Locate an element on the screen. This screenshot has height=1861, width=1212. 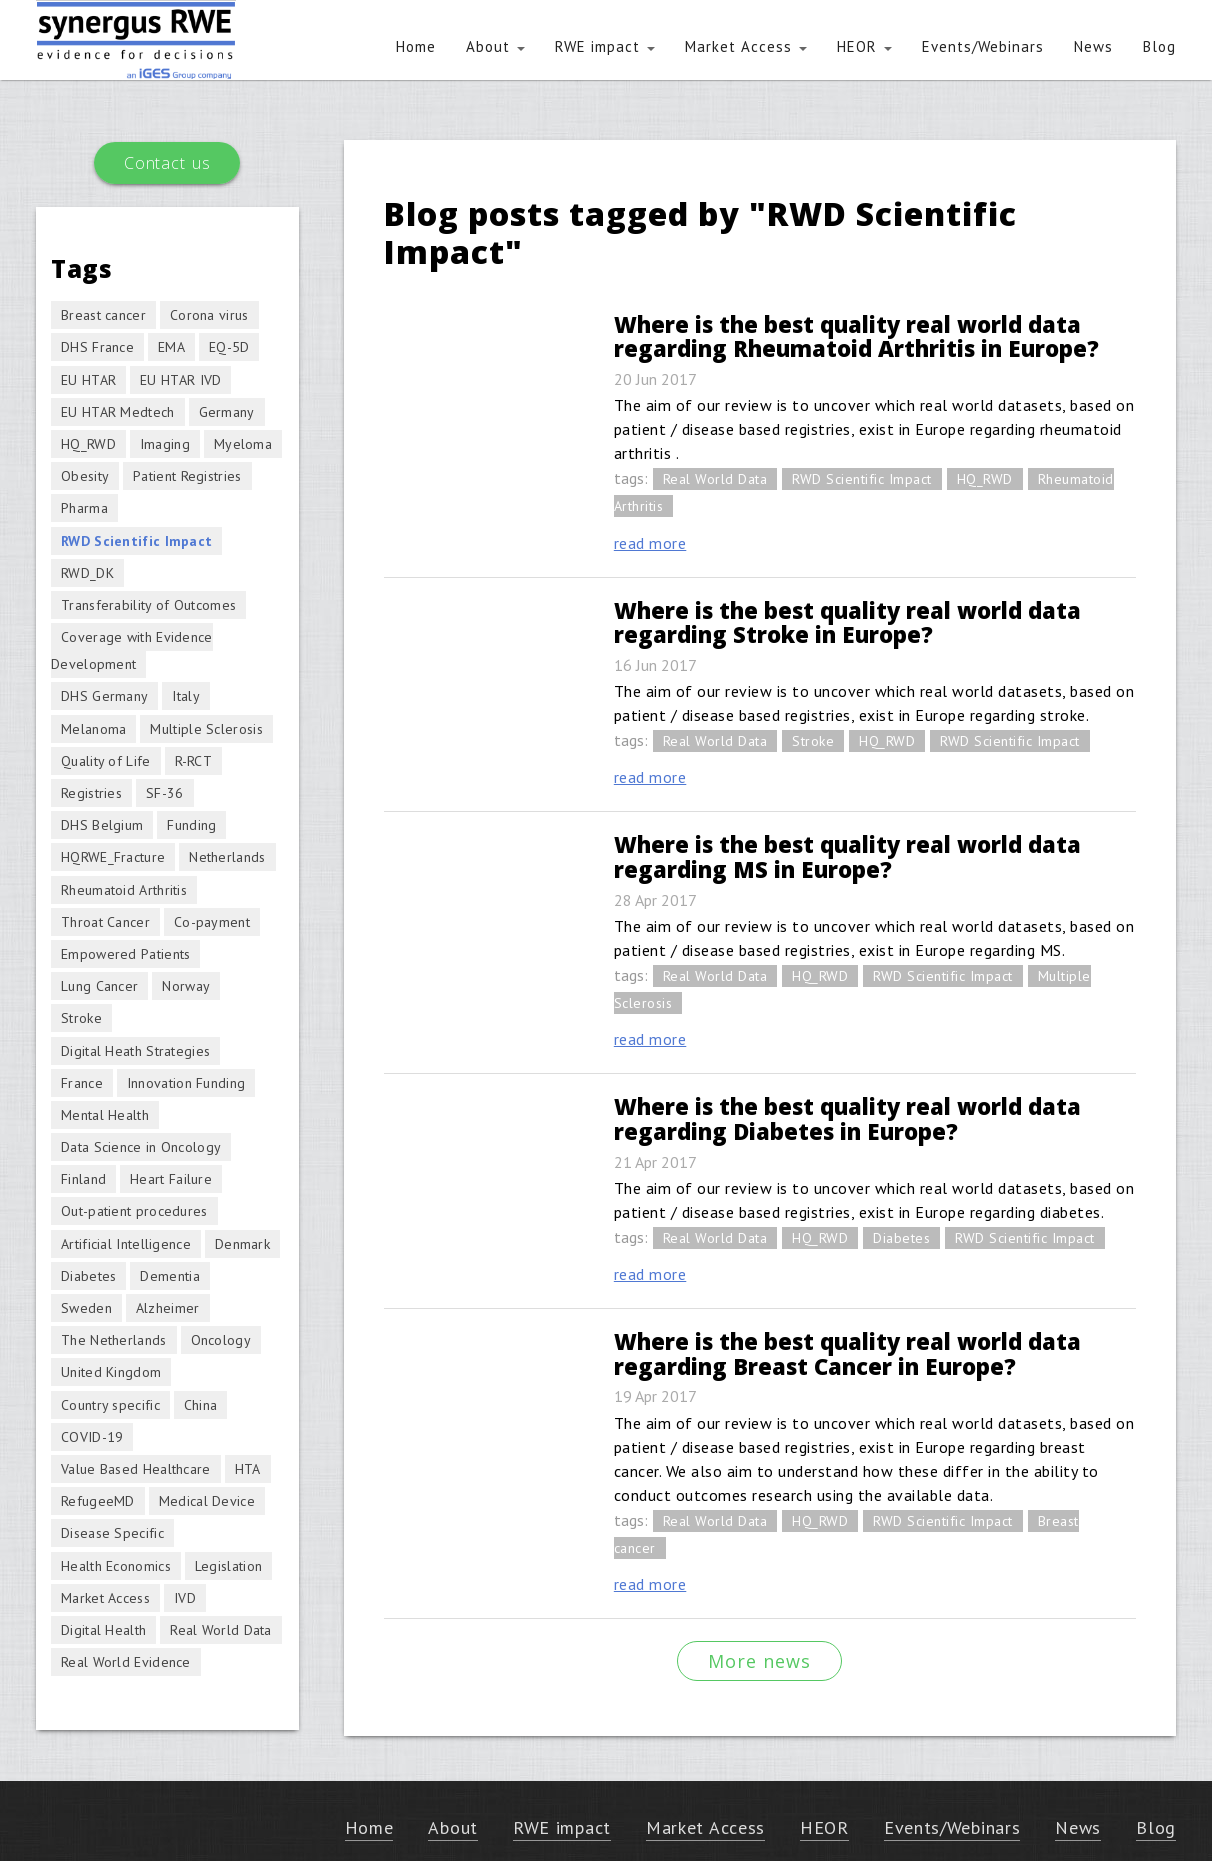
Mental Health is located at coordinates (105, 1115).